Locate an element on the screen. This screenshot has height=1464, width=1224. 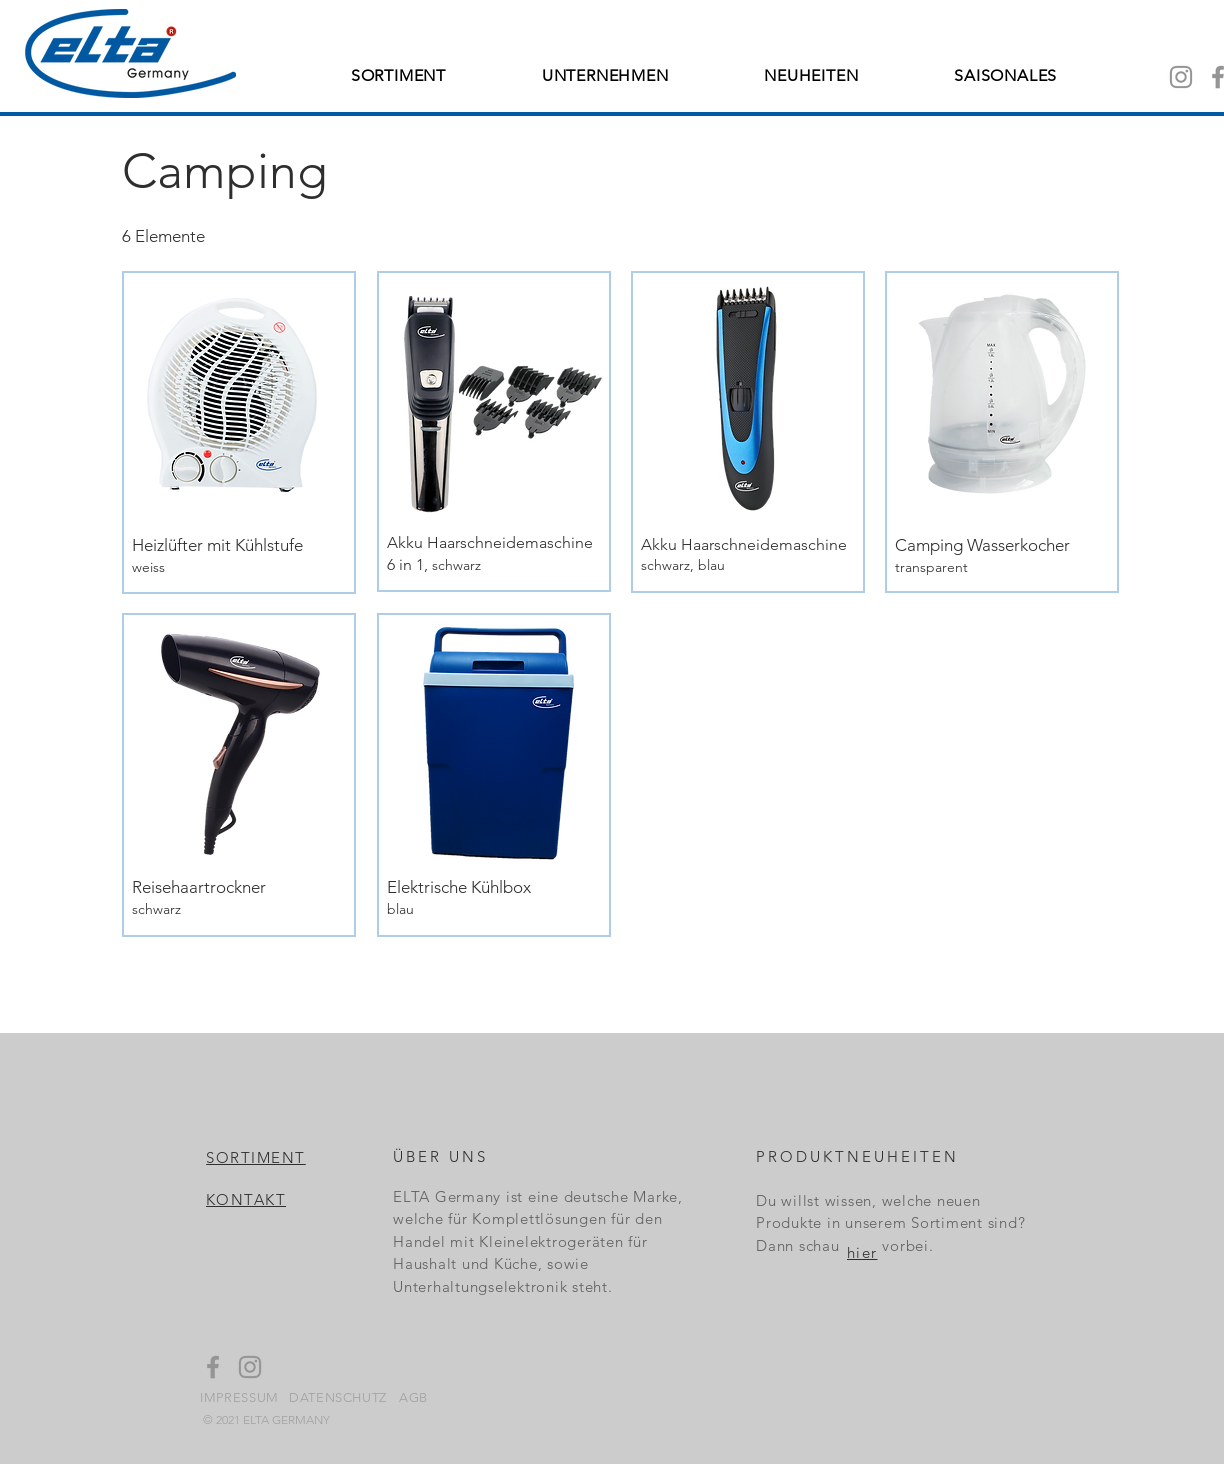
[Facebook] is located at coordinates (213, 1367).